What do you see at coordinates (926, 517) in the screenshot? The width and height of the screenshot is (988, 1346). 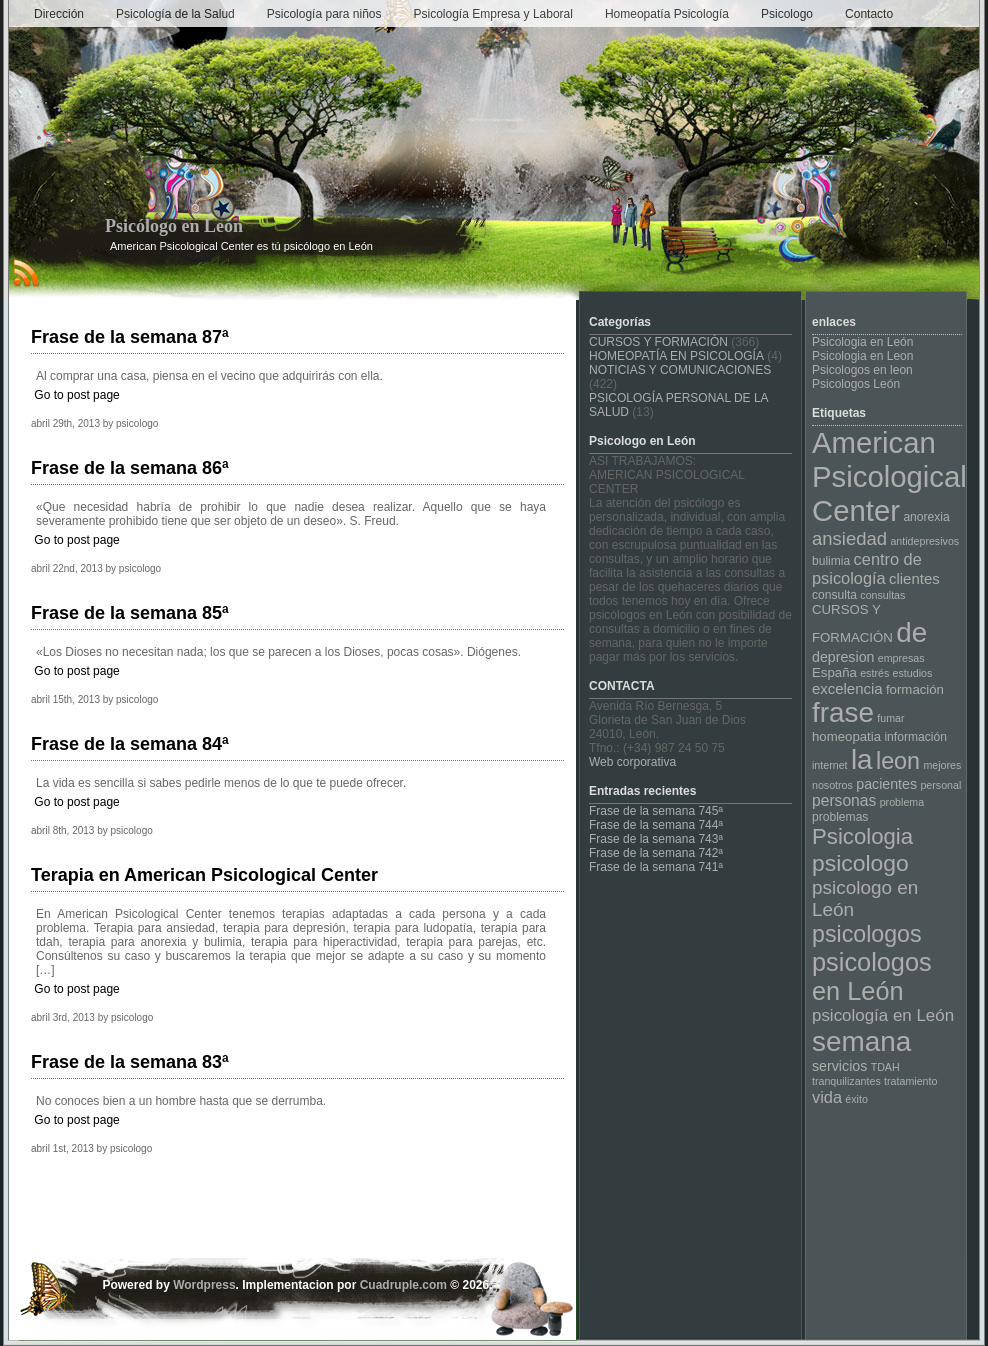 I see `anorexia [anorexia (4 elementos)]` at bounding box center [926, 517].